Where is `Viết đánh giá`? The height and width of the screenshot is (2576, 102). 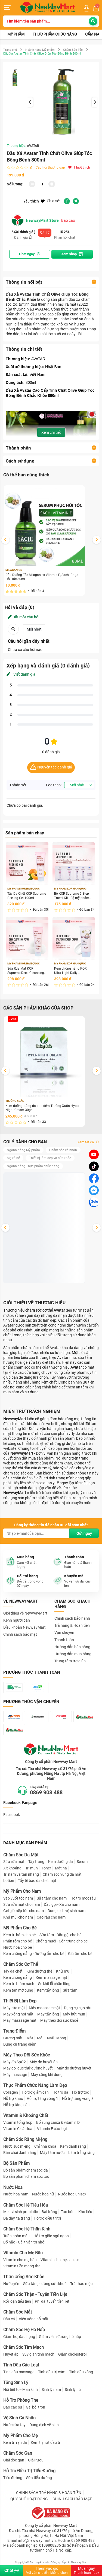 Viết đánh giá is located at coordinates (21, 674).